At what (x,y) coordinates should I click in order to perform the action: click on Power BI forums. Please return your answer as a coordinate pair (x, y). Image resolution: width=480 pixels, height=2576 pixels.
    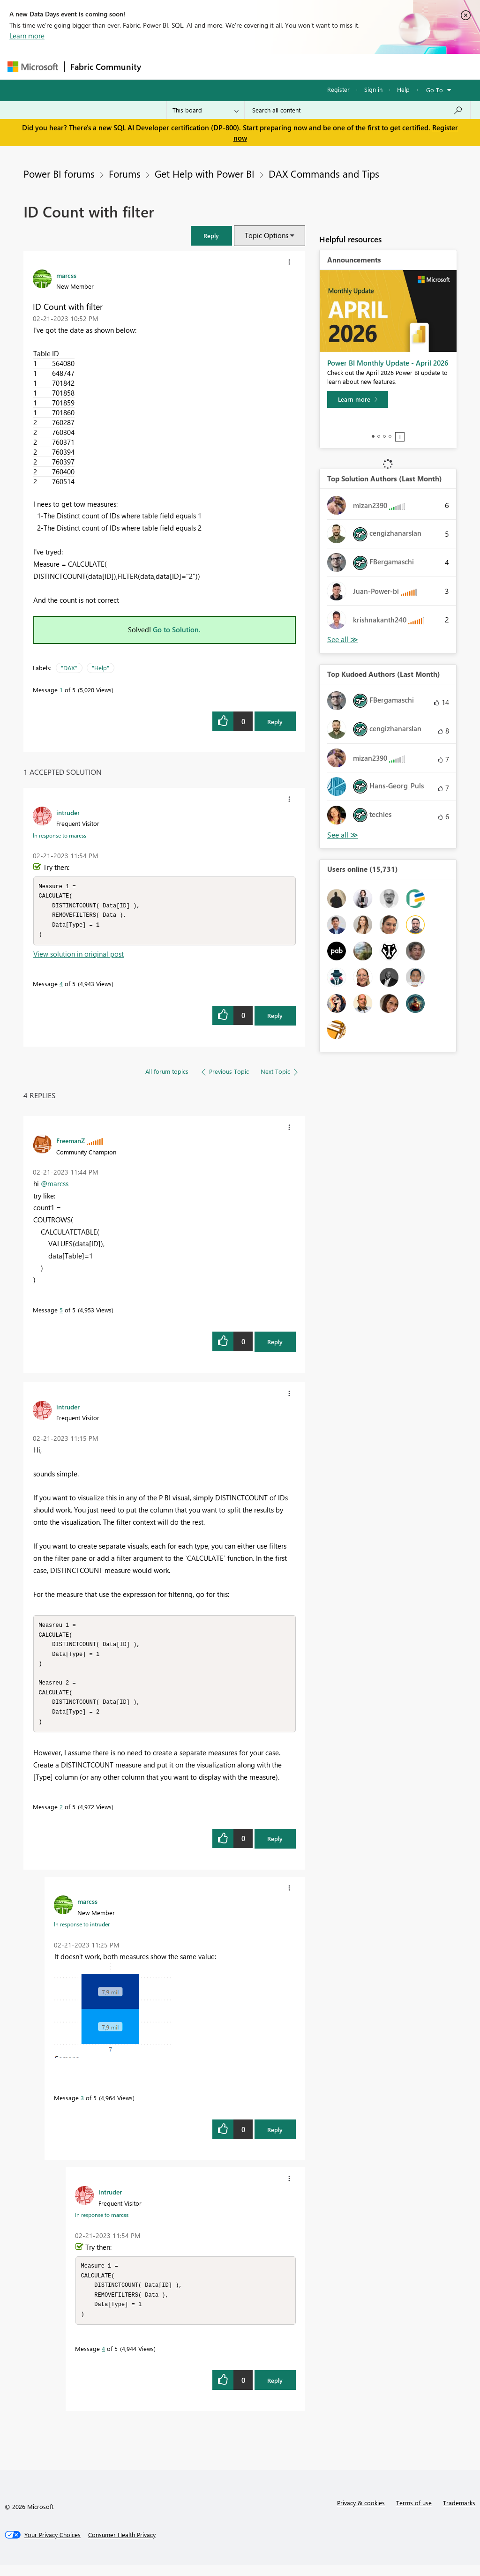
    Looking at the image, I should click on (59, 173).